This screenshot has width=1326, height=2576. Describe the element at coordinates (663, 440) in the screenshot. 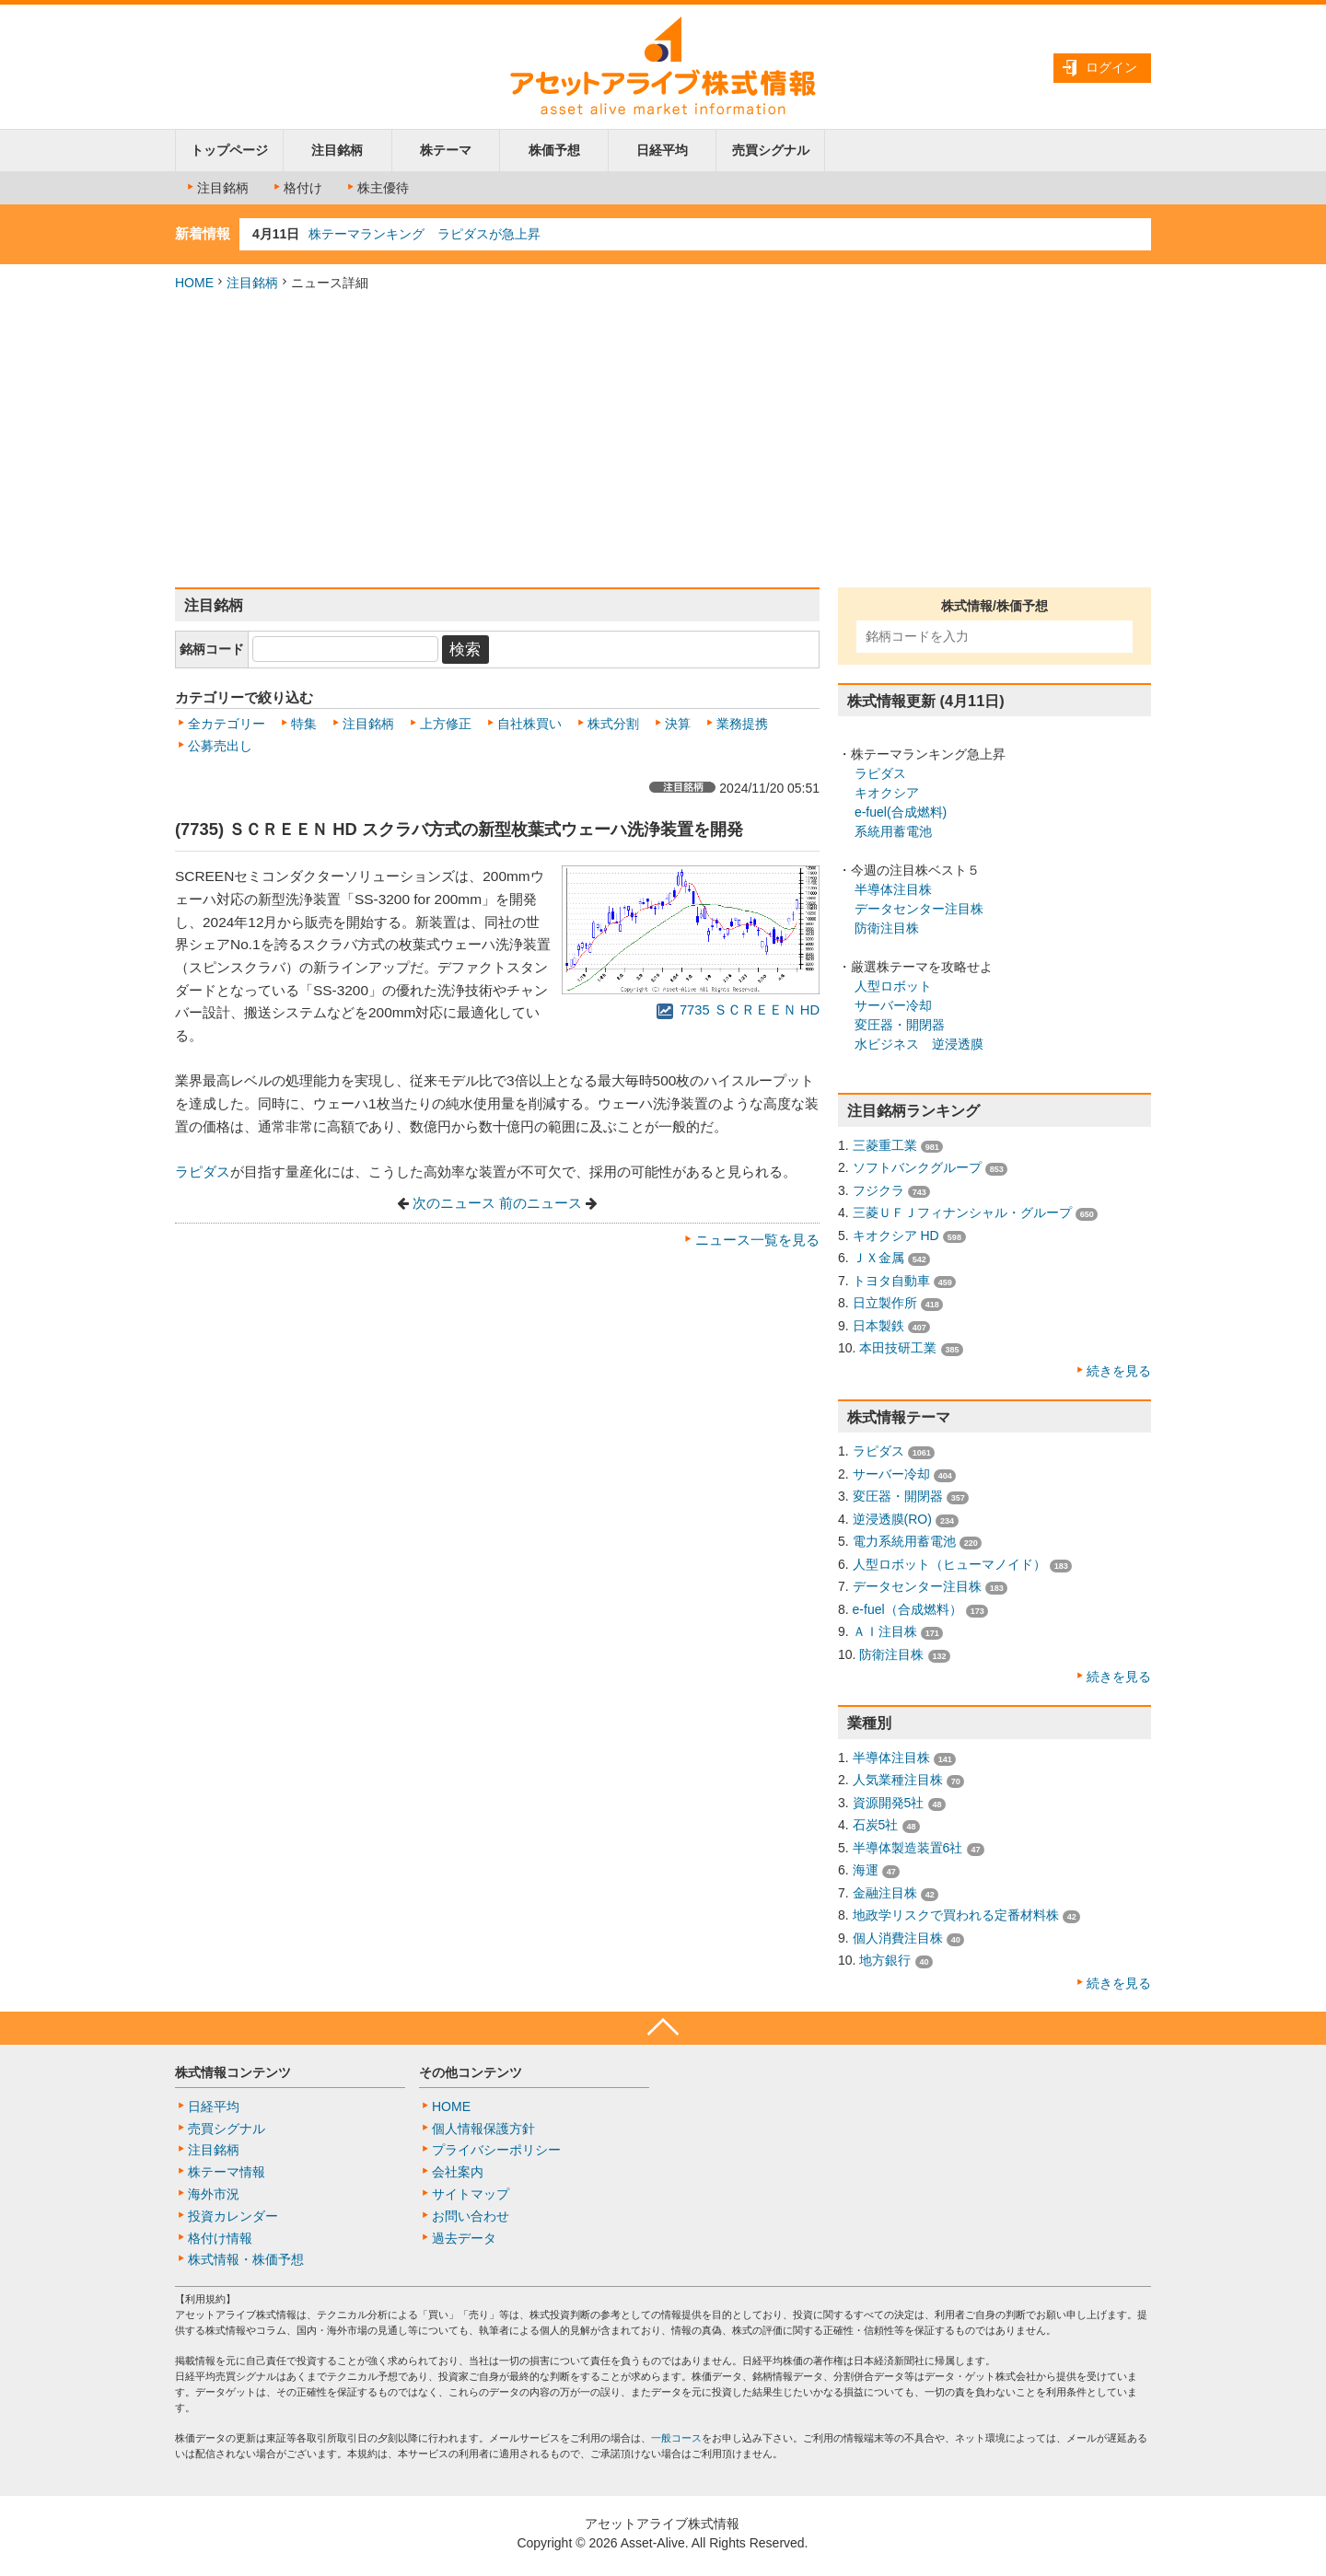

I see `[Advertisement]` at that location.